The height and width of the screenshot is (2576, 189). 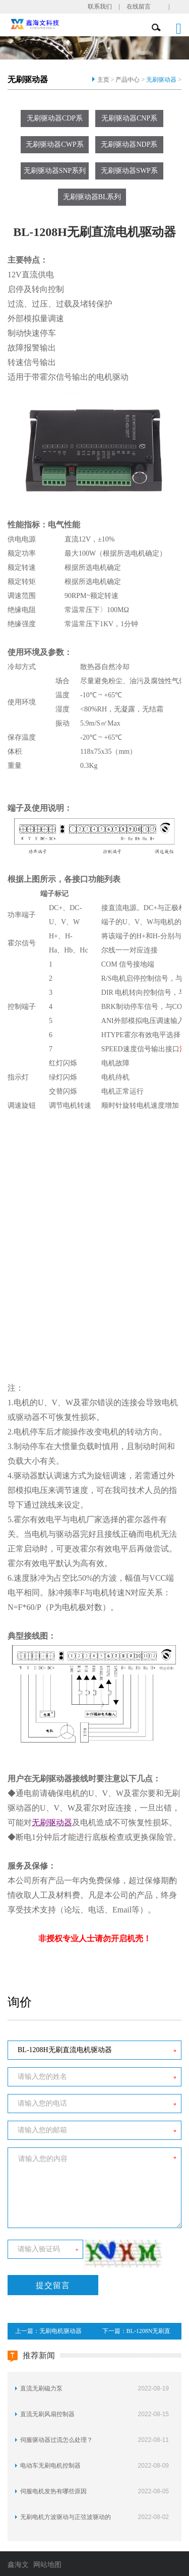 I want to click on 联系我们, so click(x=100, y=6).